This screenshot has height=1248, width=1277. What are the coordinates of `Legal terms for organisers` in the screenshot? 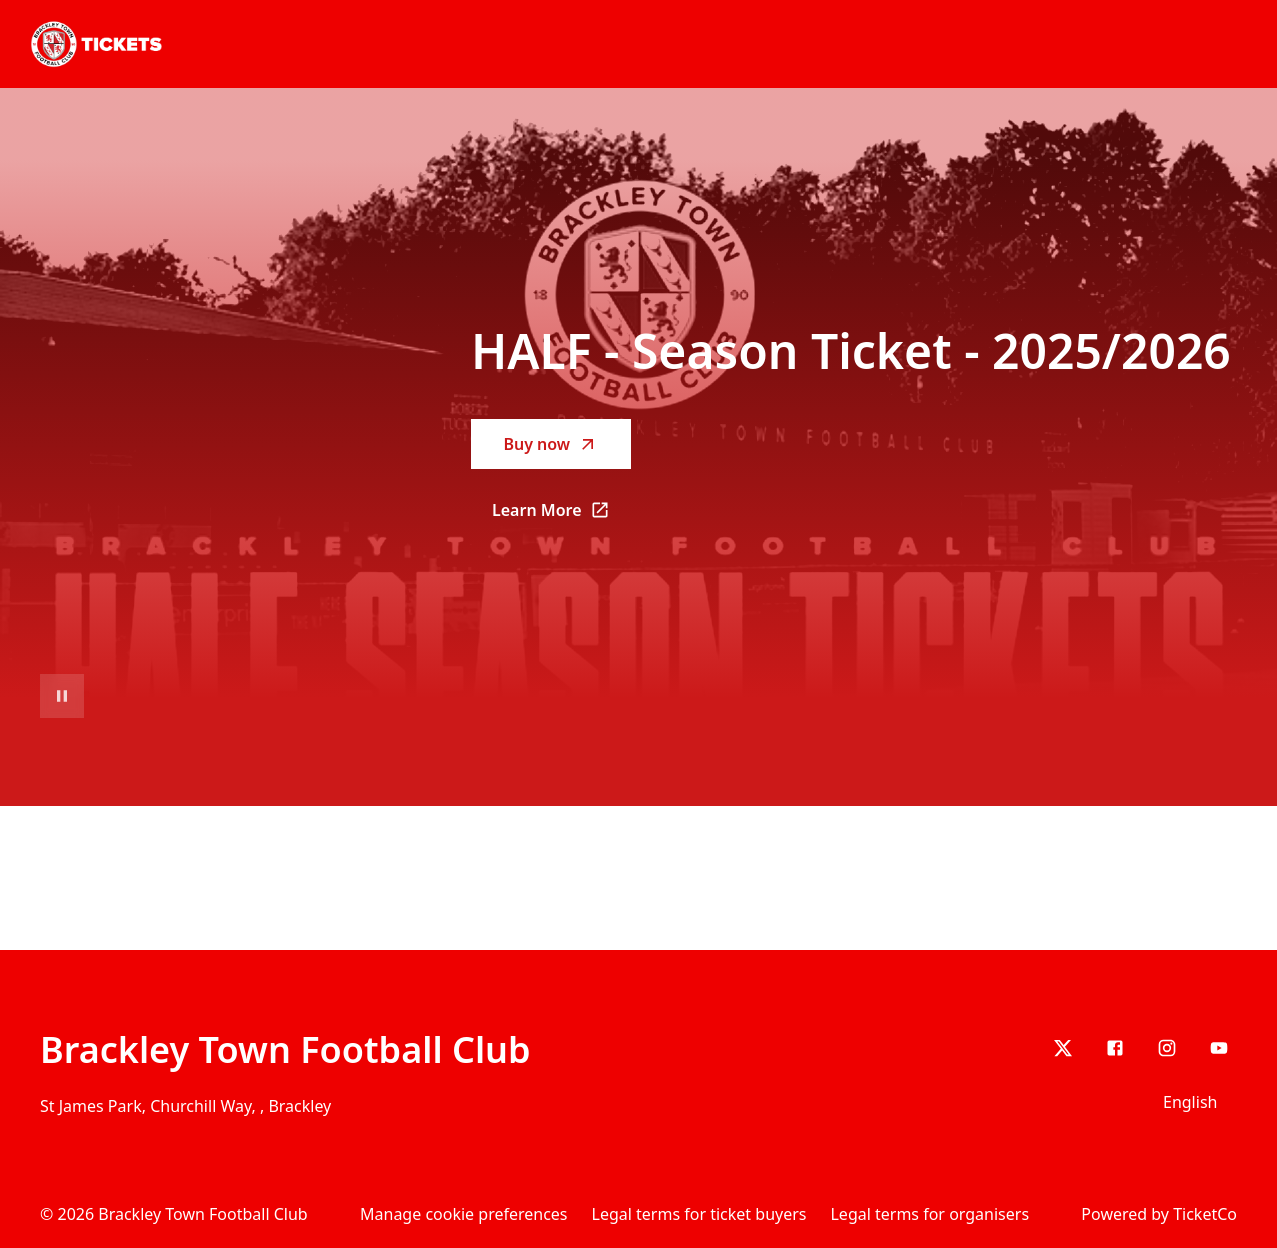 It's located at (929, 1214).